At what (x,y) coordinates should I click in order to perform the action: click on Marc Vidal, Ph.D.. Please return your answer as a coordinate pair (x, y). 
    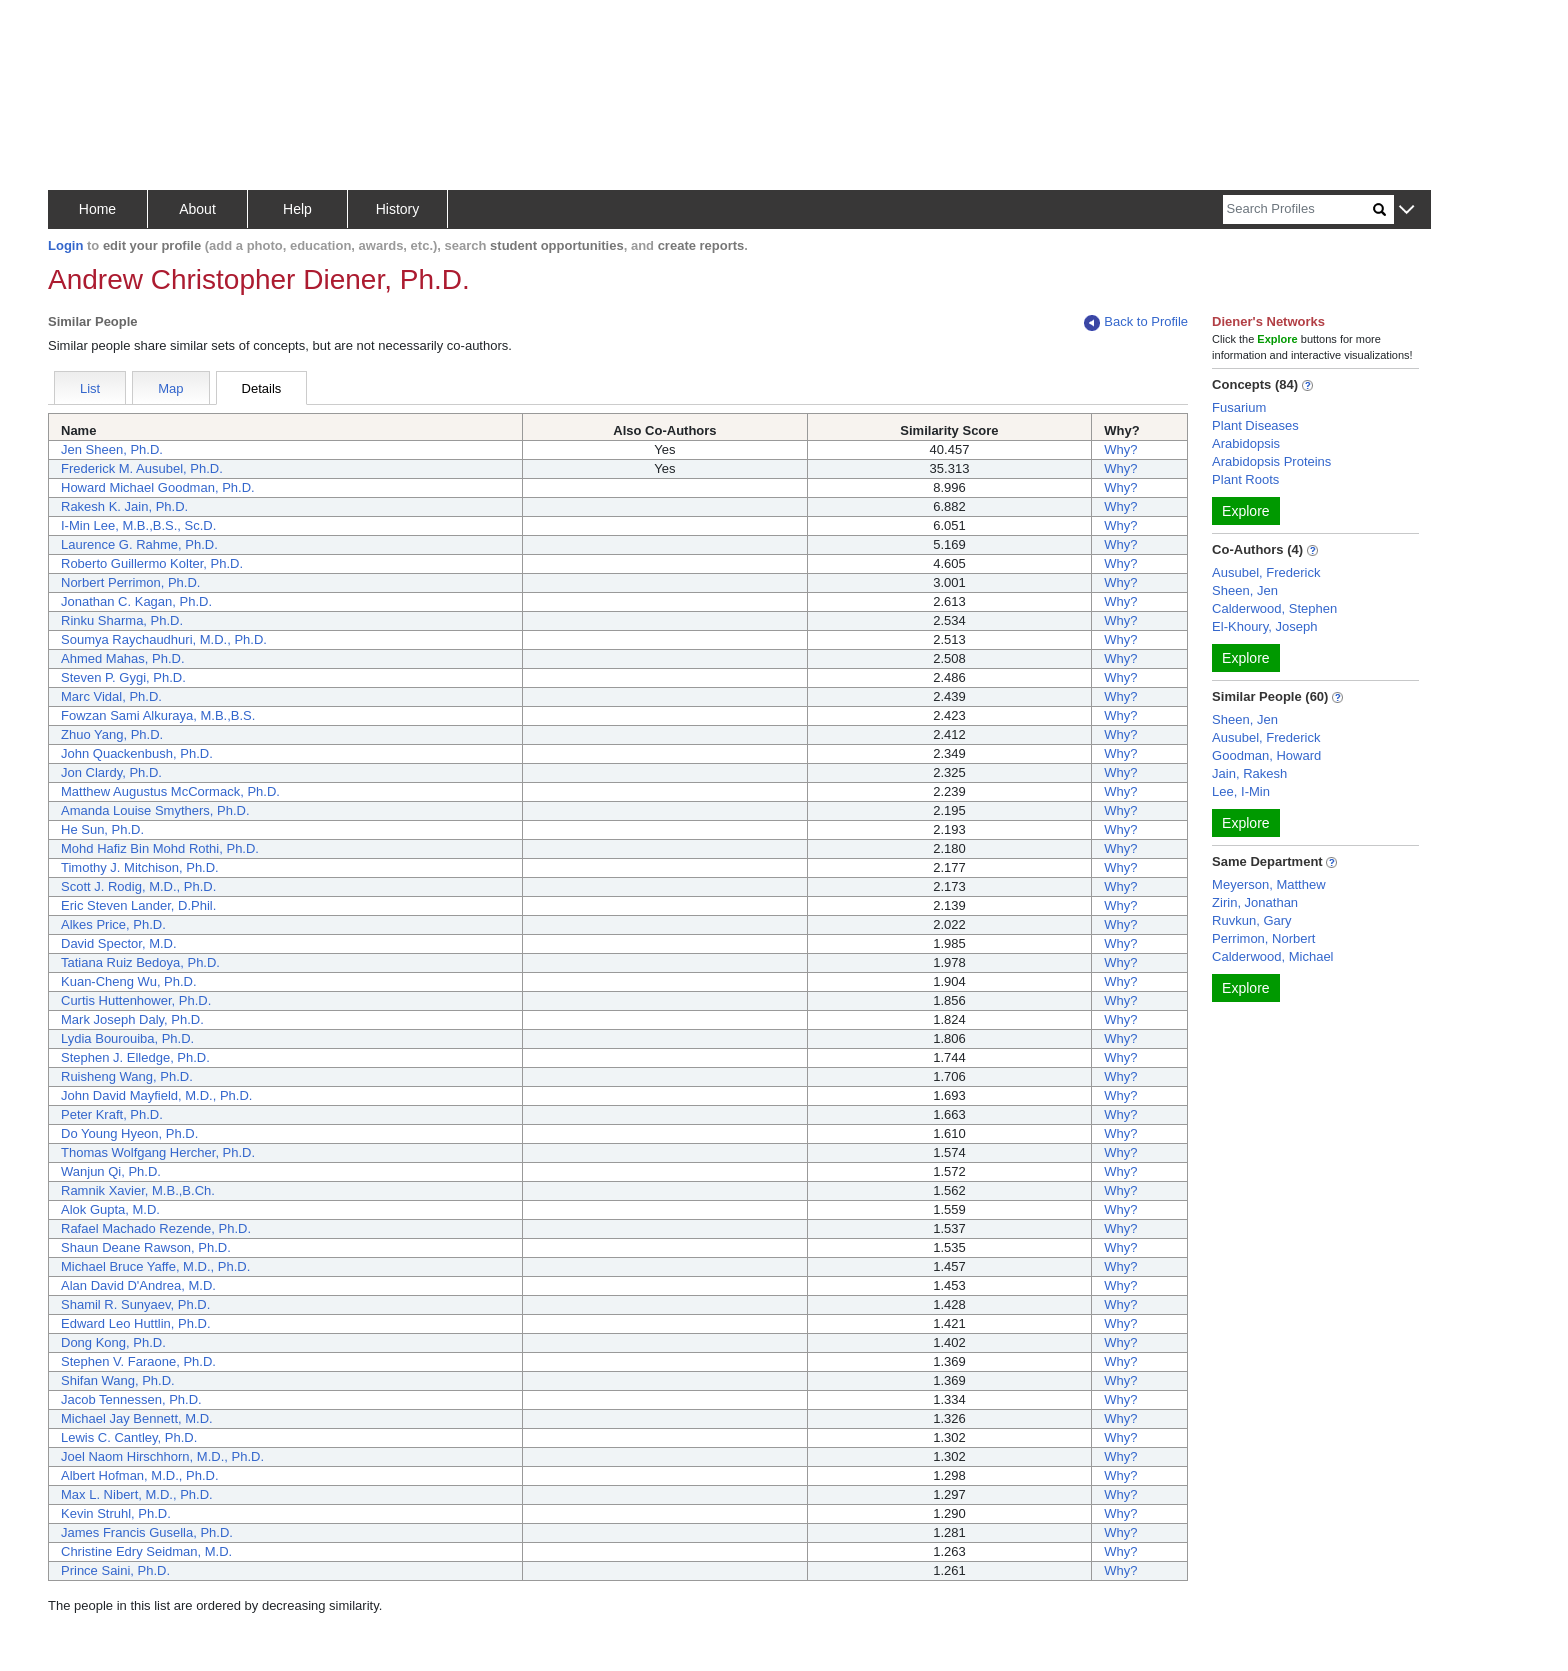
    Looking at the image, I should click on (111, 696).